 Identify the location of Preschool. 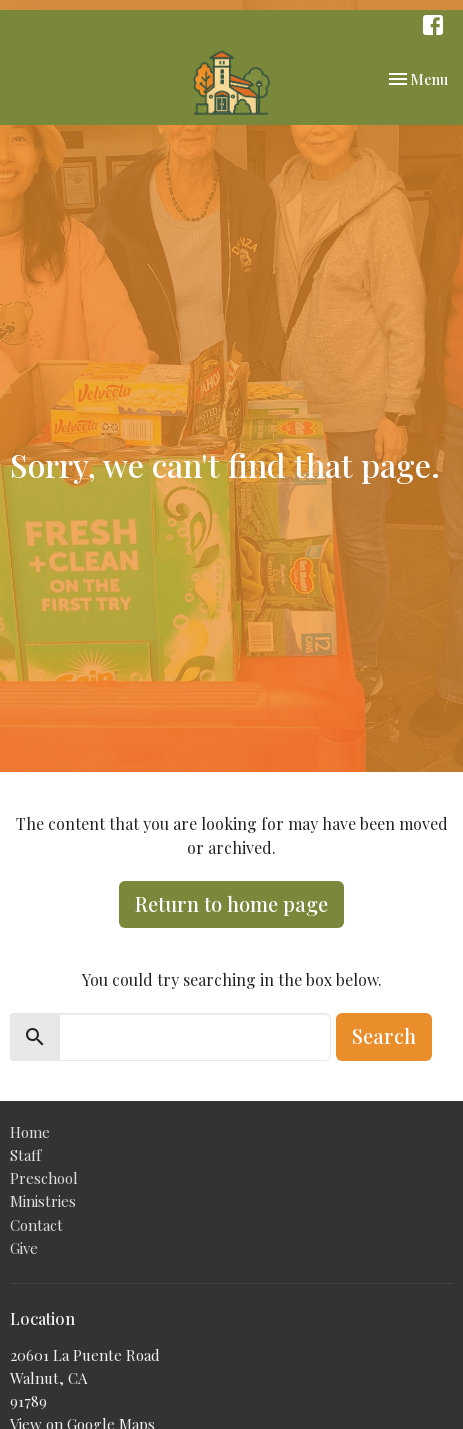
(44, 1178).